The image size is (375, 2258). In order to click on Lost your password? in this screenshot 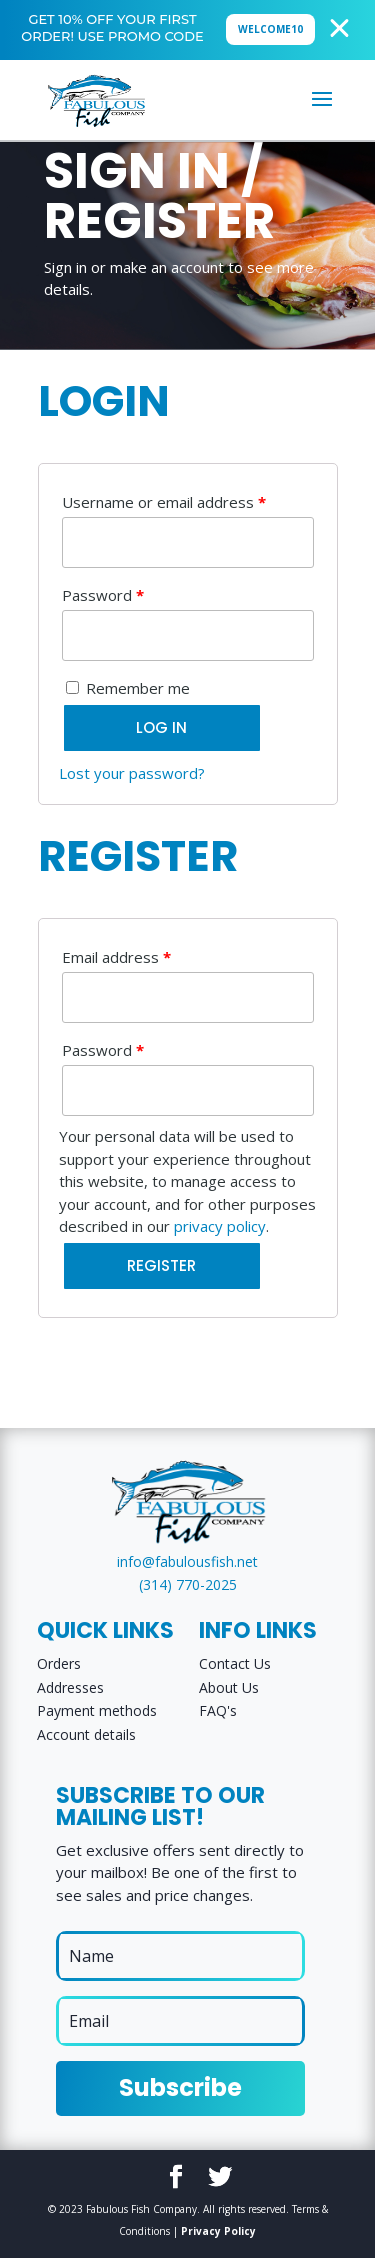, I will do `click(132, 773)`.